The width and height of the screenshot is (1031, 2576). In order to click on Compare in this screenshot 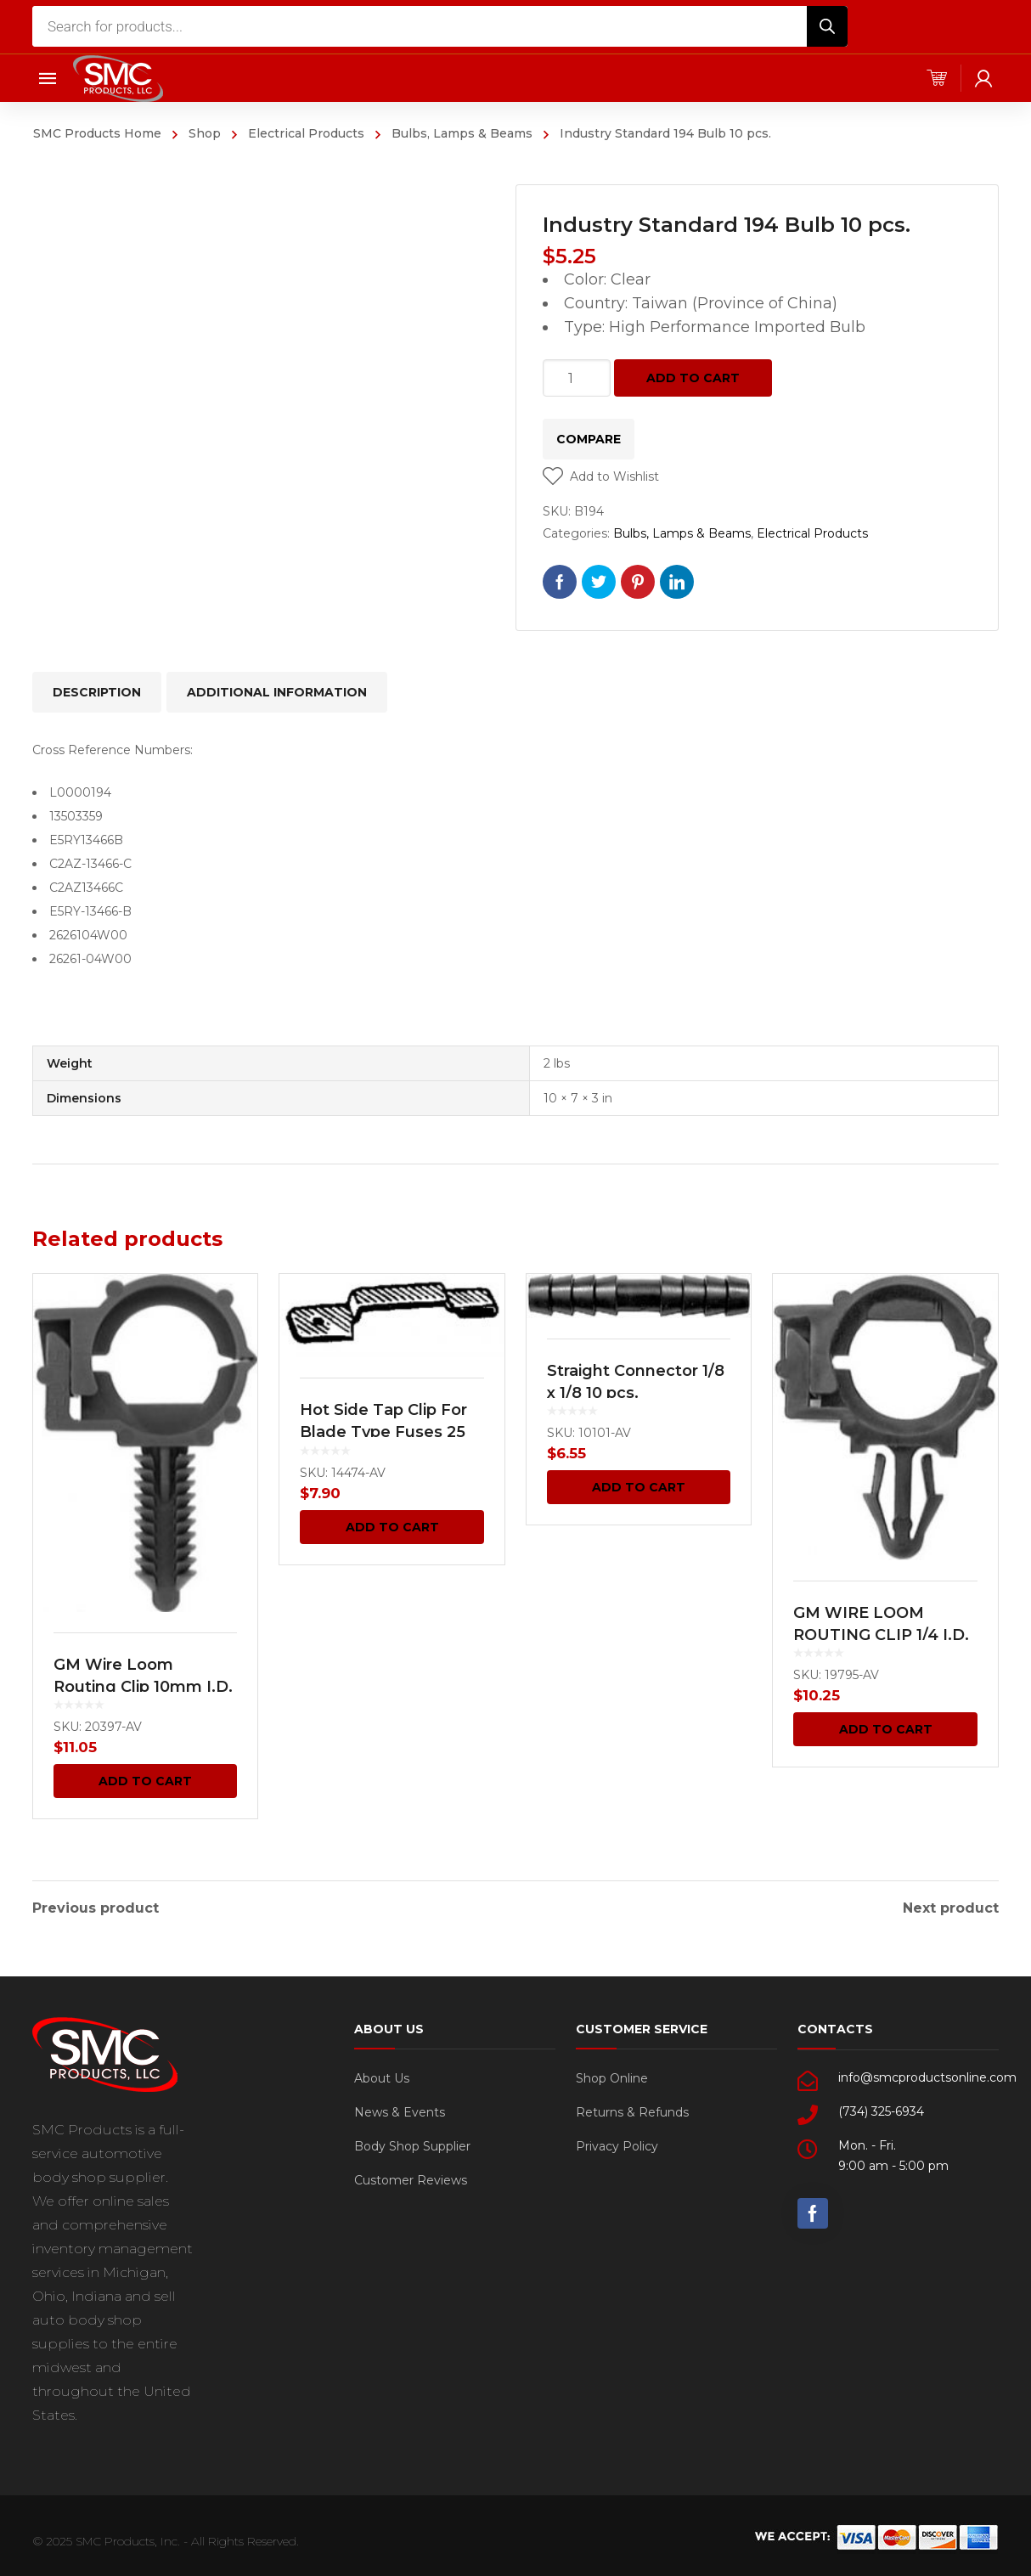, I will do `click(588, 439)`.